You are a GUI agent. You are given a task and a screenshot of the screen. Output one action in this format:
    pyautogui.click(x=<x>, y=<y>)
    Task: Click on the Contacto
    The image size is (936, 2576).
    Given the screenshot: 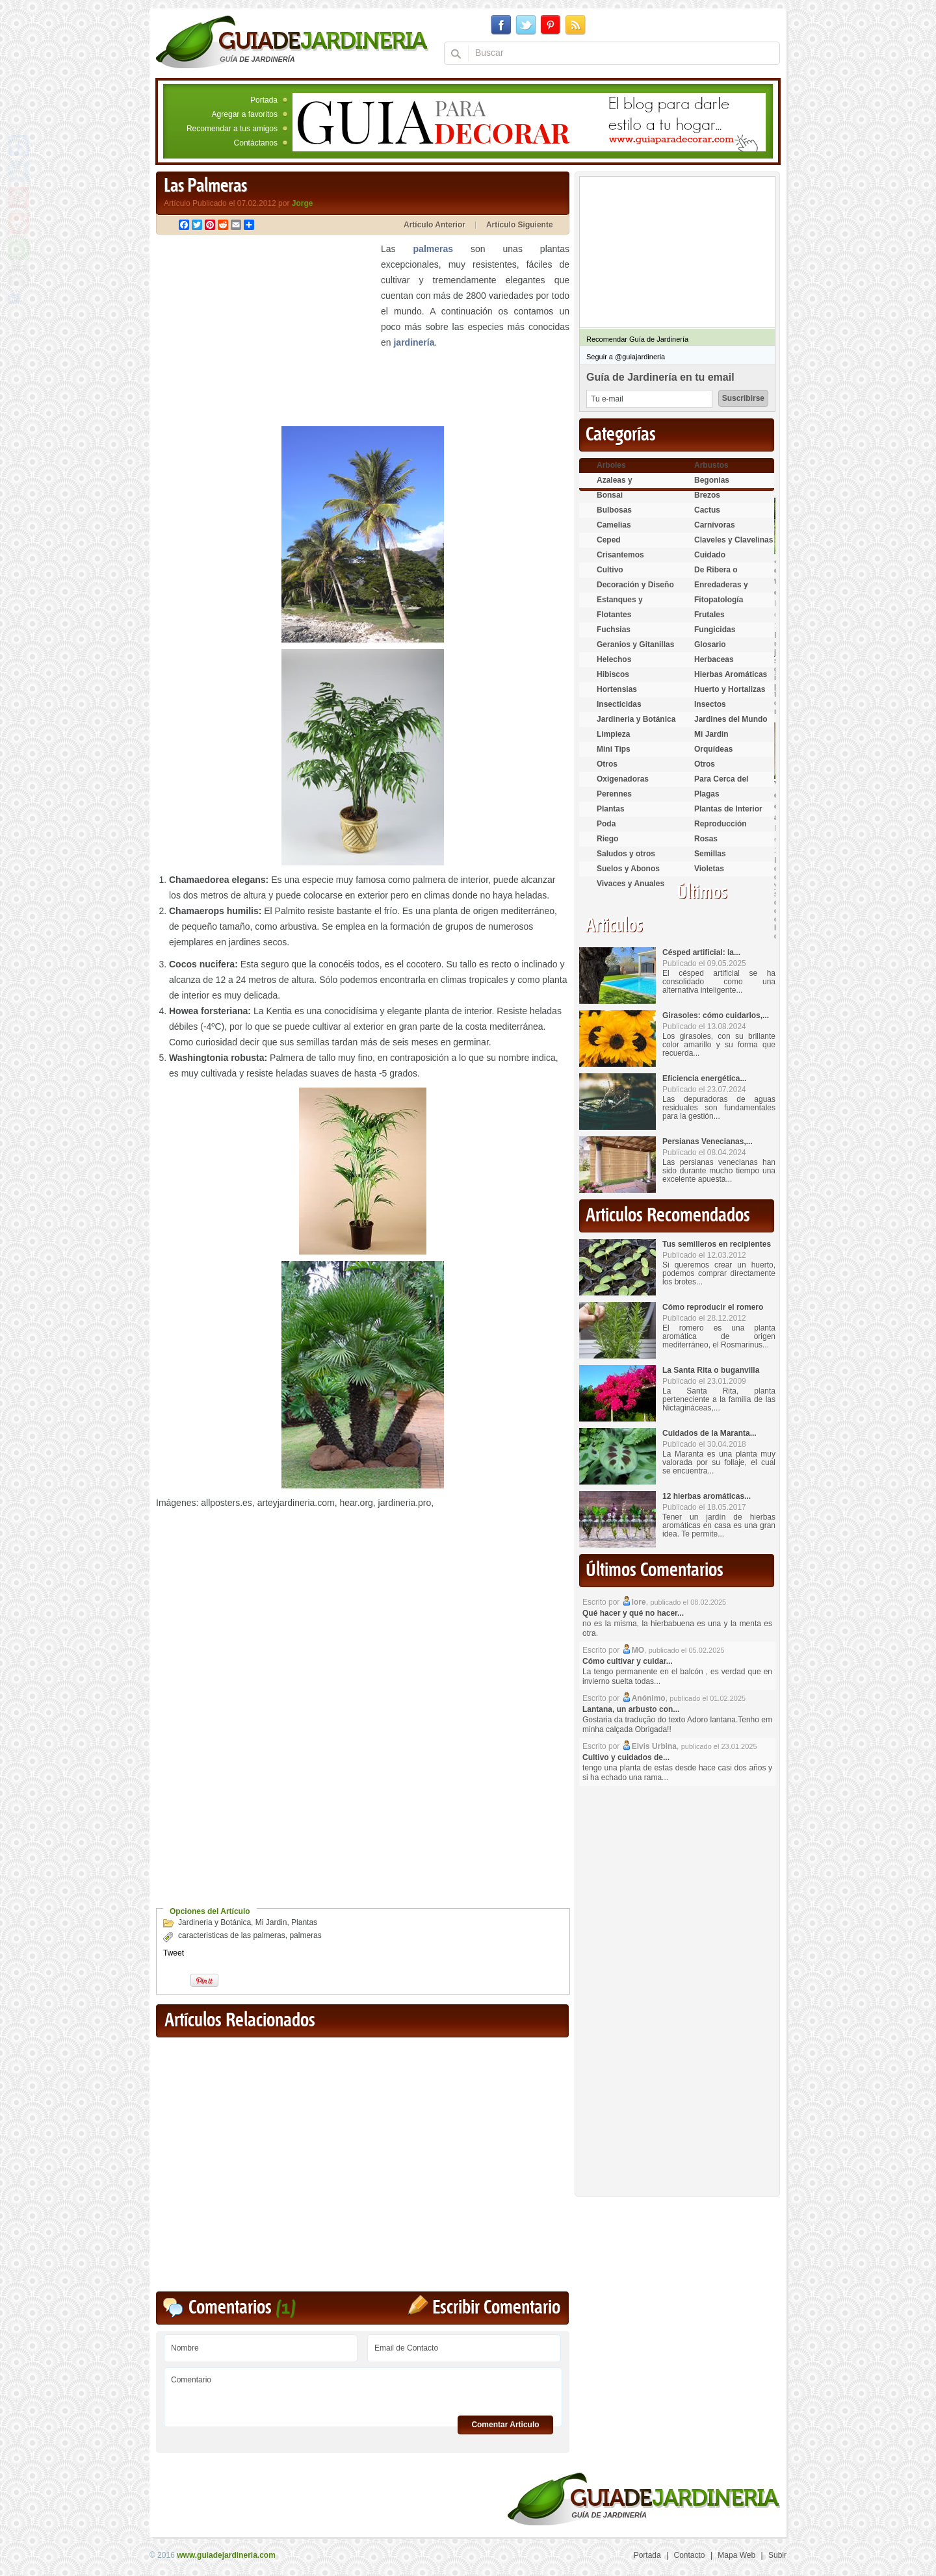 What is the action you would take?
    pyautogui.click(x=689, y=2555)
    